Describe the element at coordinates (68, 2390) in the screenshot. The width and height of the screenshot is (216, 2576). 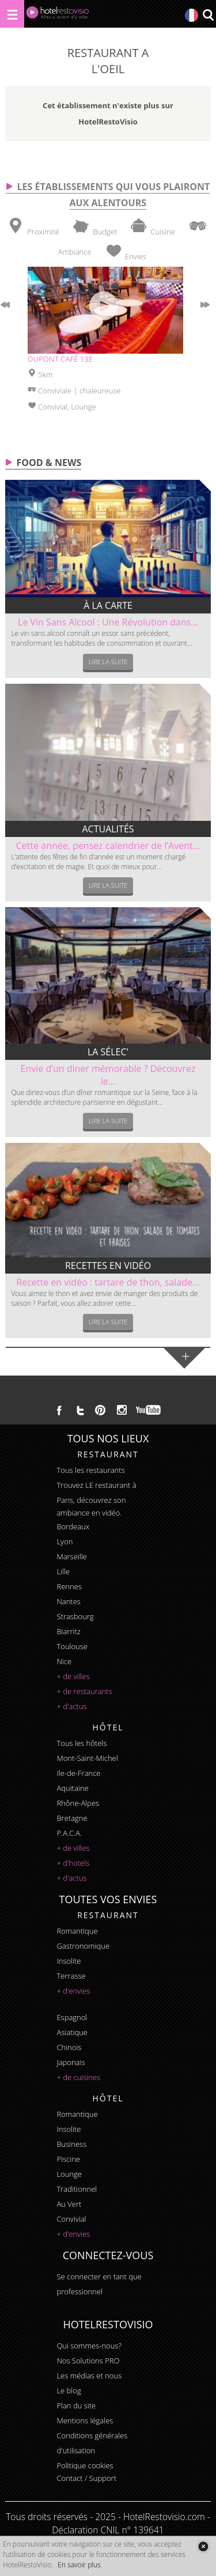
I see `Le blog` at that location.